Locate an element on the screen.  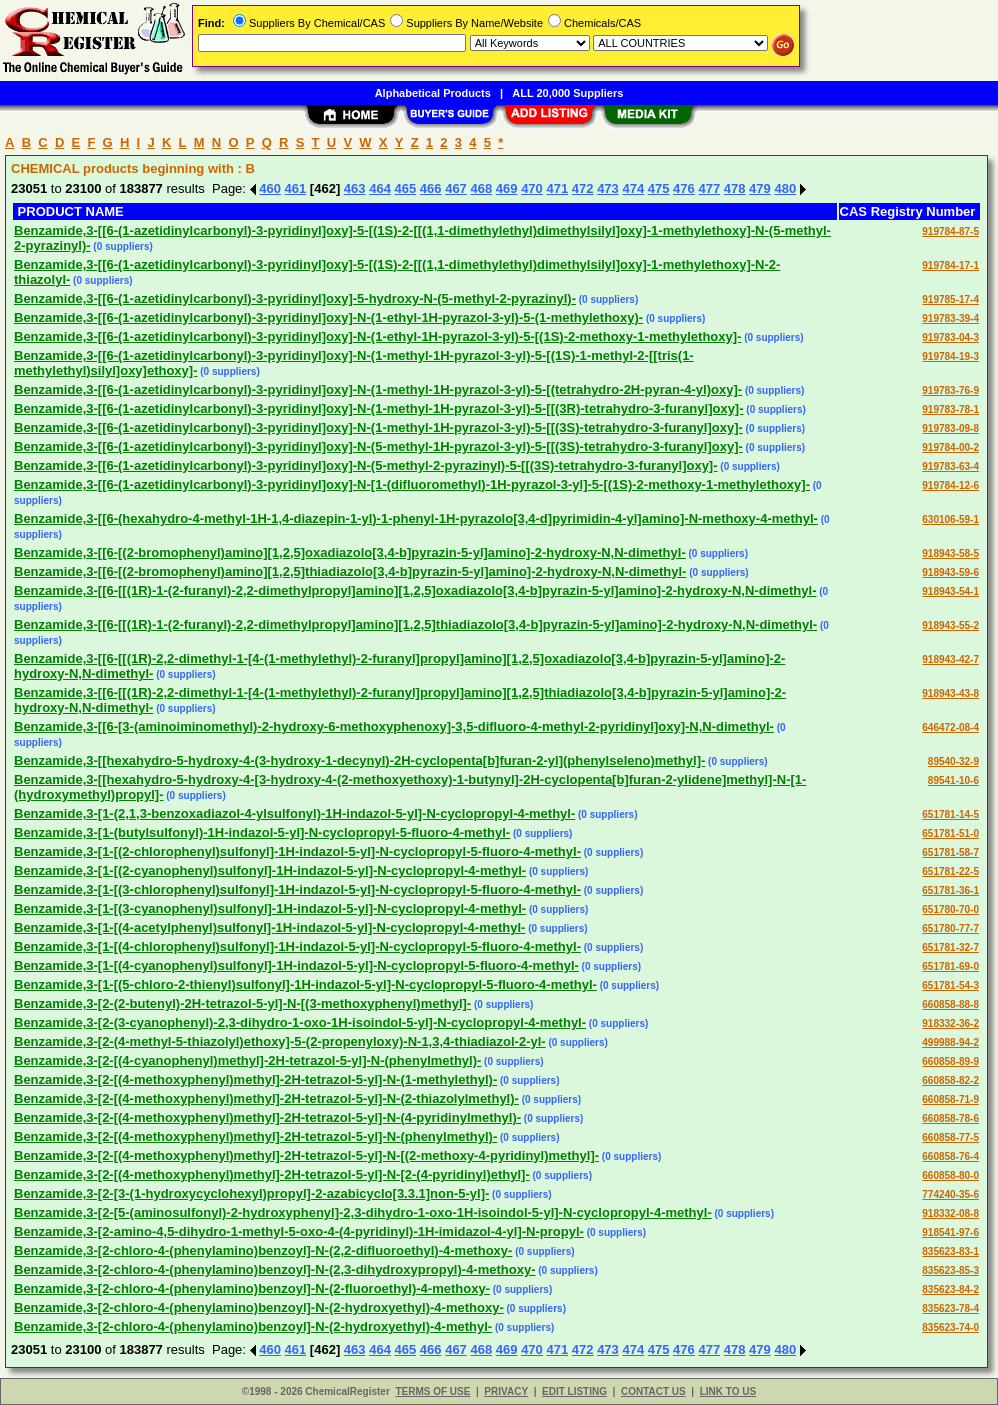
918943-54-1 is located at coordinates (950, 591).